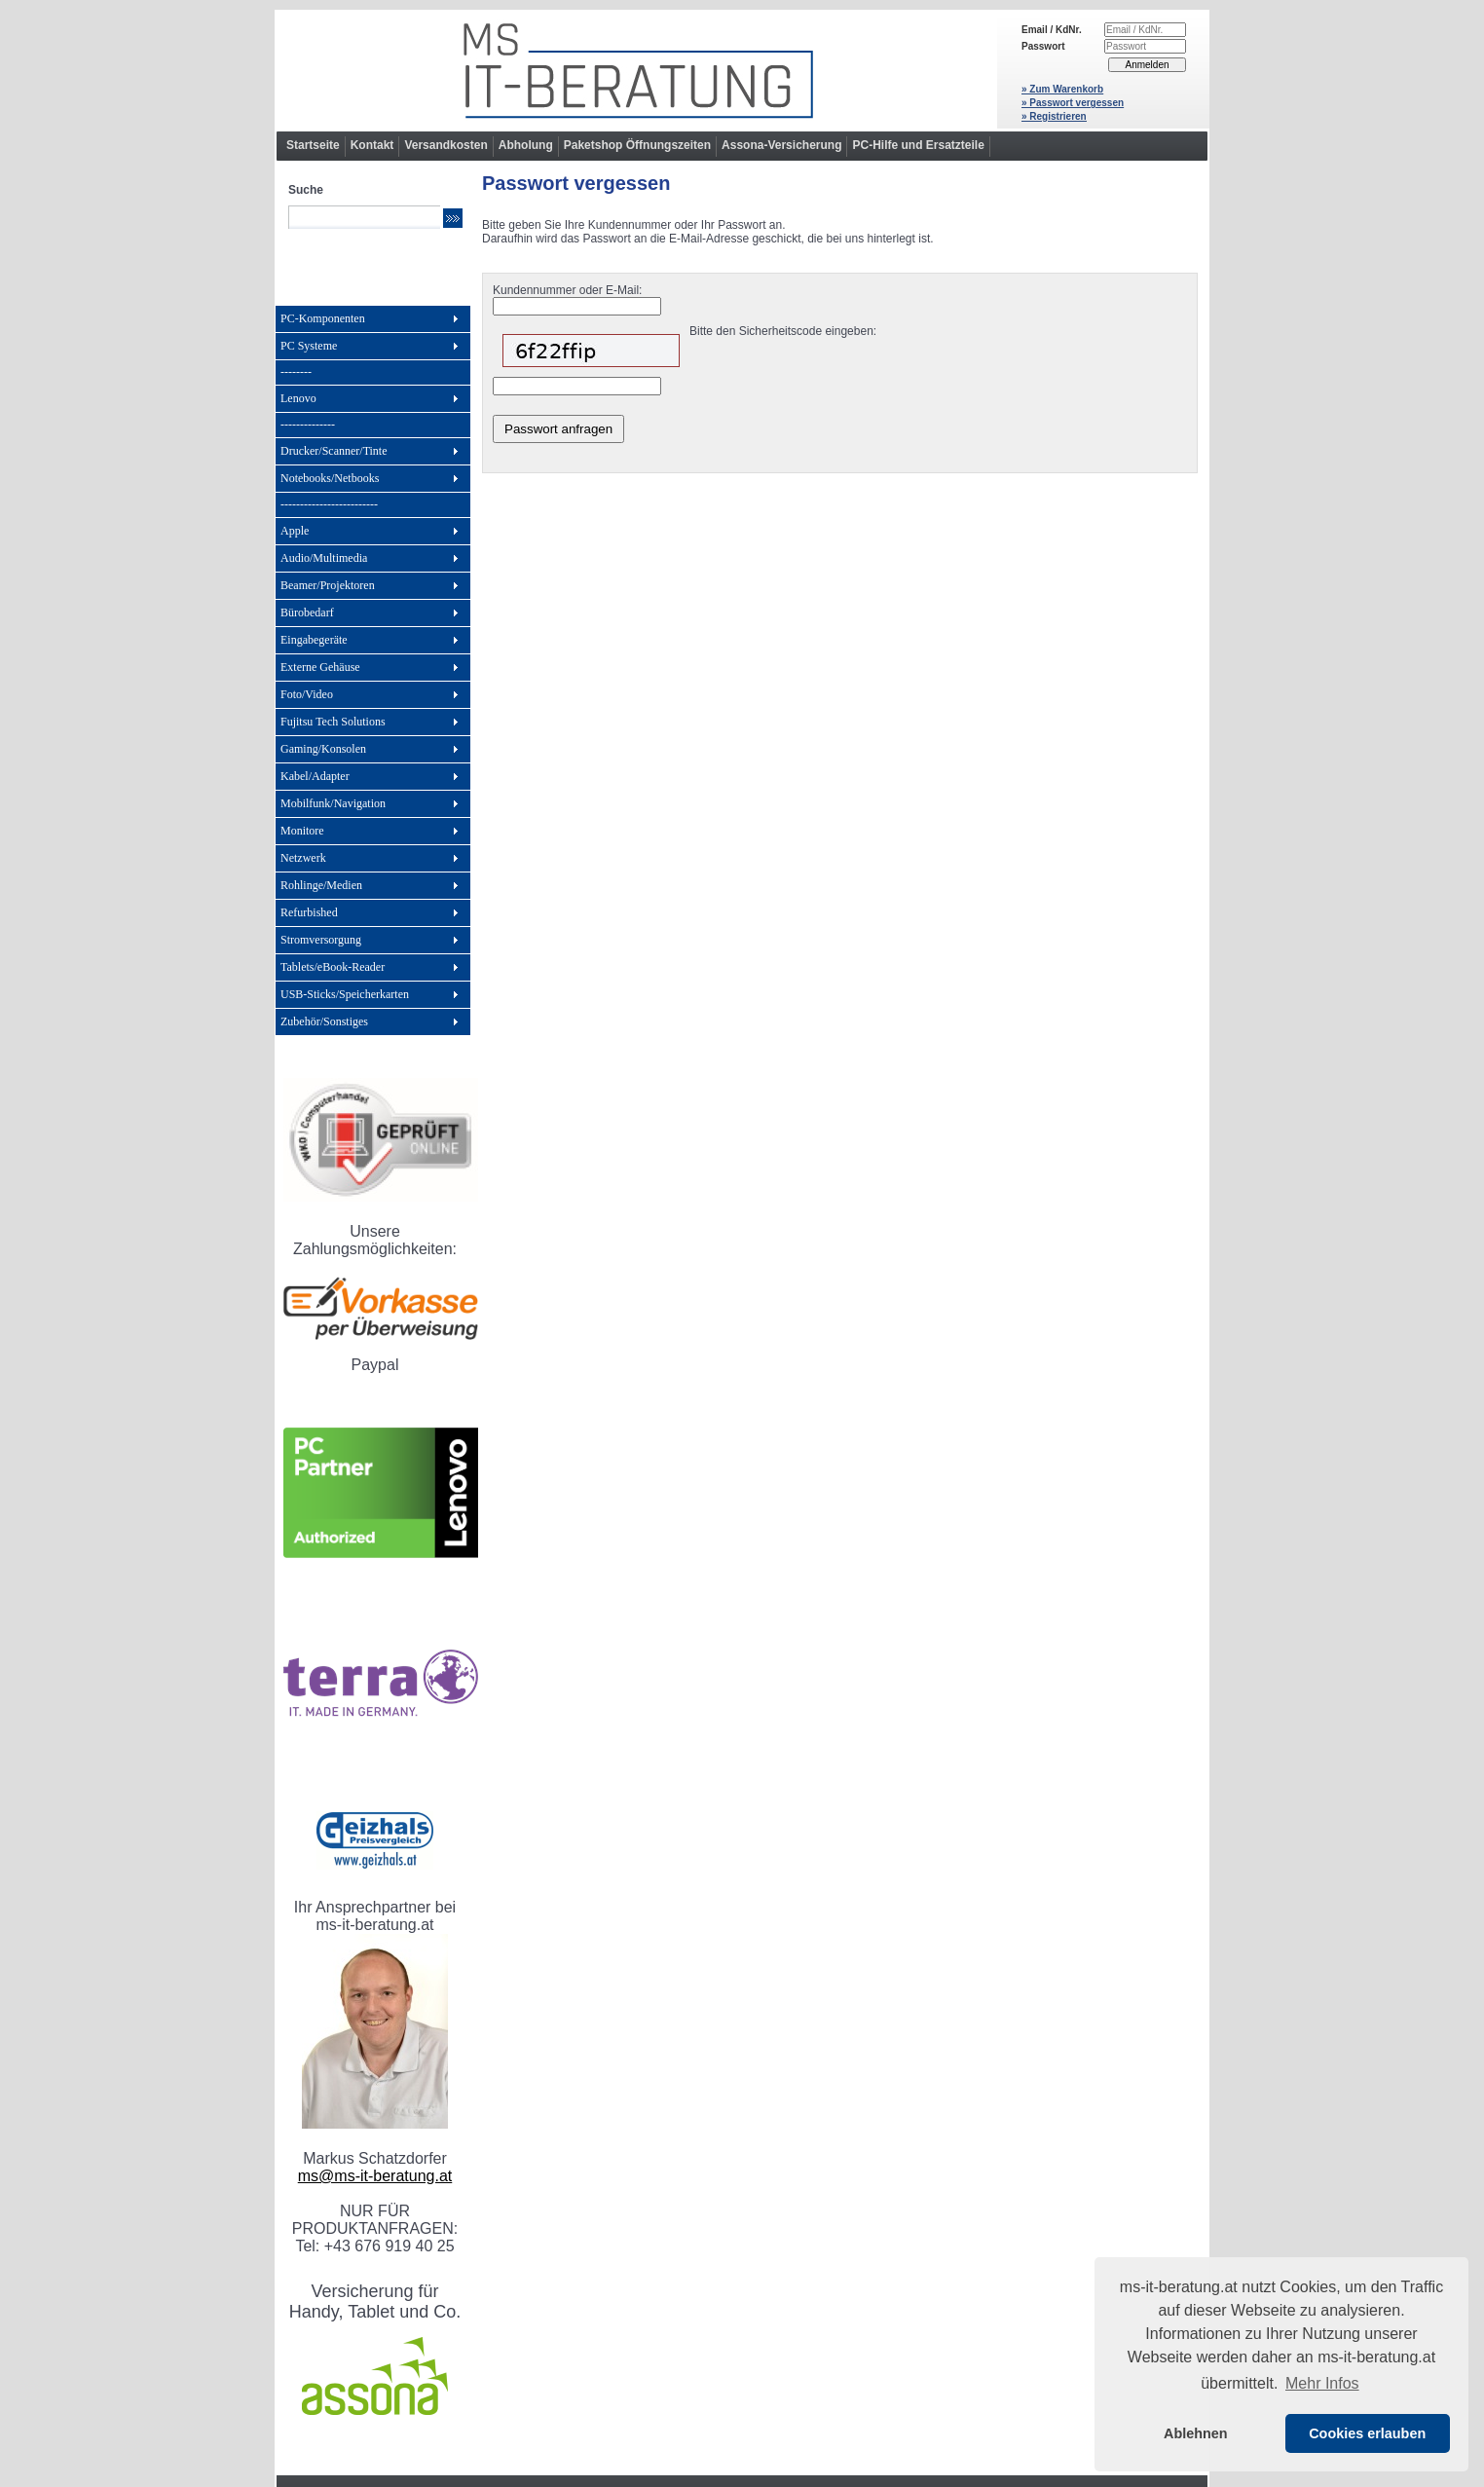  I want to click on Kontakt, so click(372, 145).